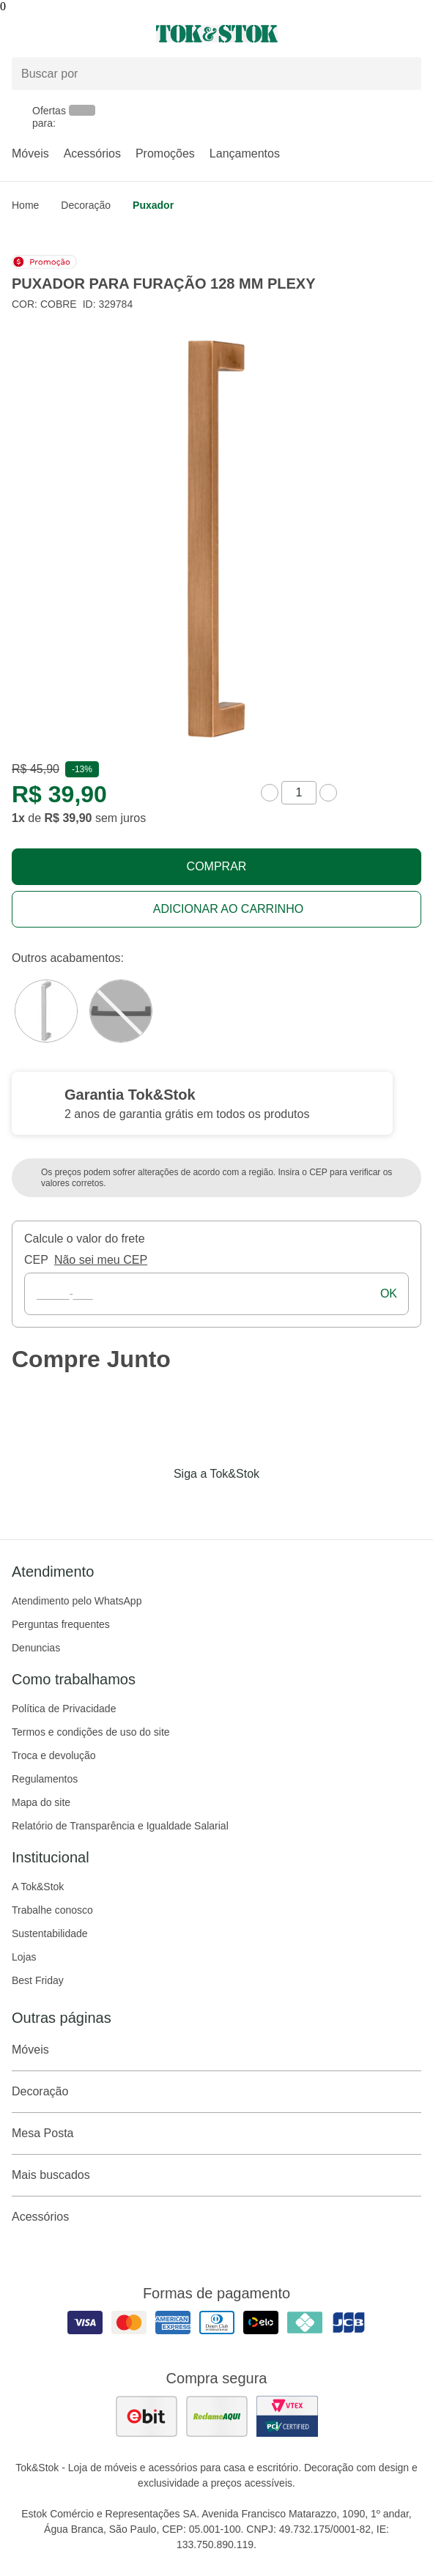 This screenshot has height=2576, width=433. What do you see at coordinates (86, 205) in the screenshot?
I see `Decoração` at bounding box center [86, 205].